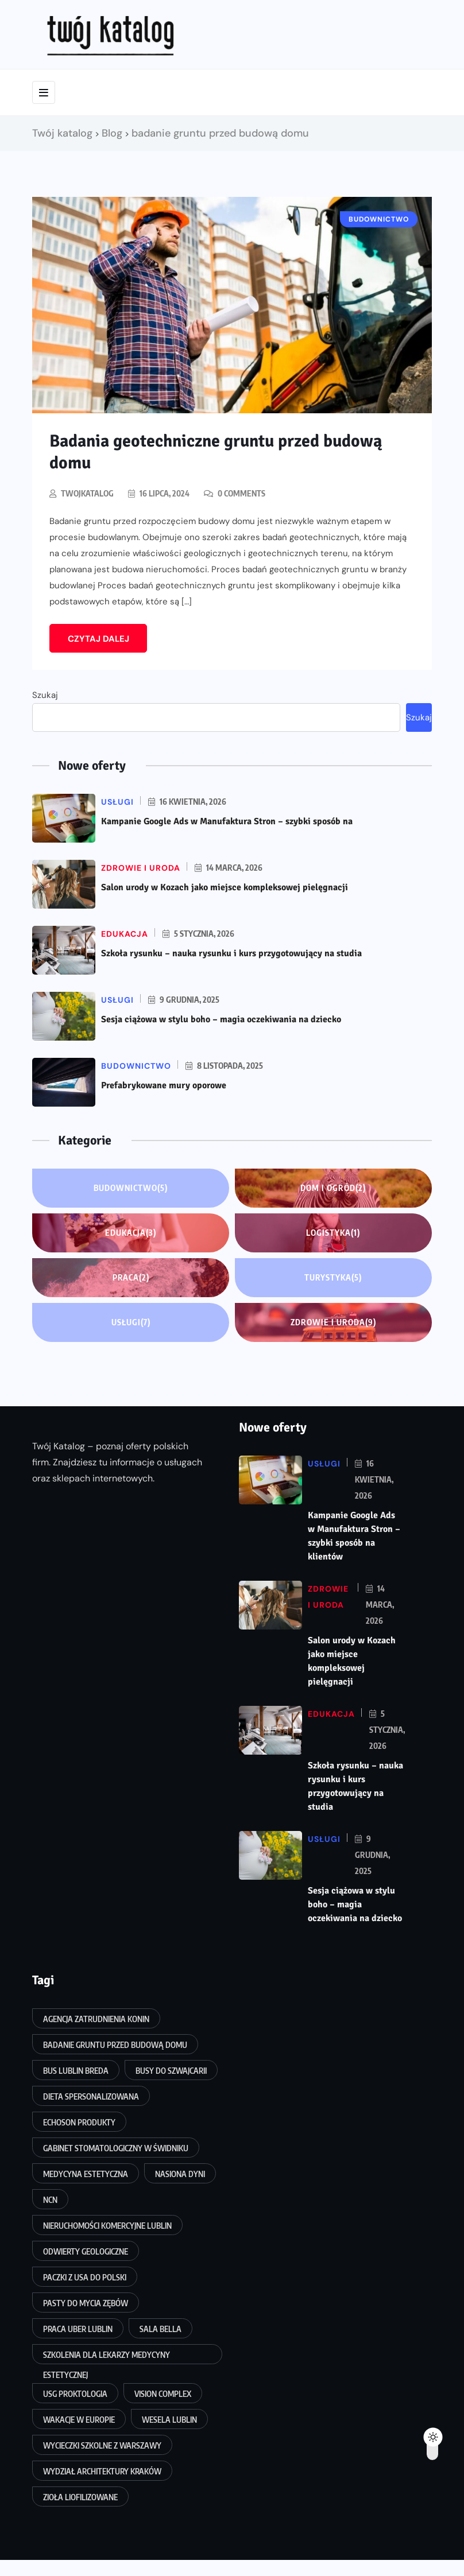  What do you see at coordinates (79, 2122) in the screenshot?
I see `echoson produkty [echoson produkty (1 element)]` at bounding box center [79, 2122].